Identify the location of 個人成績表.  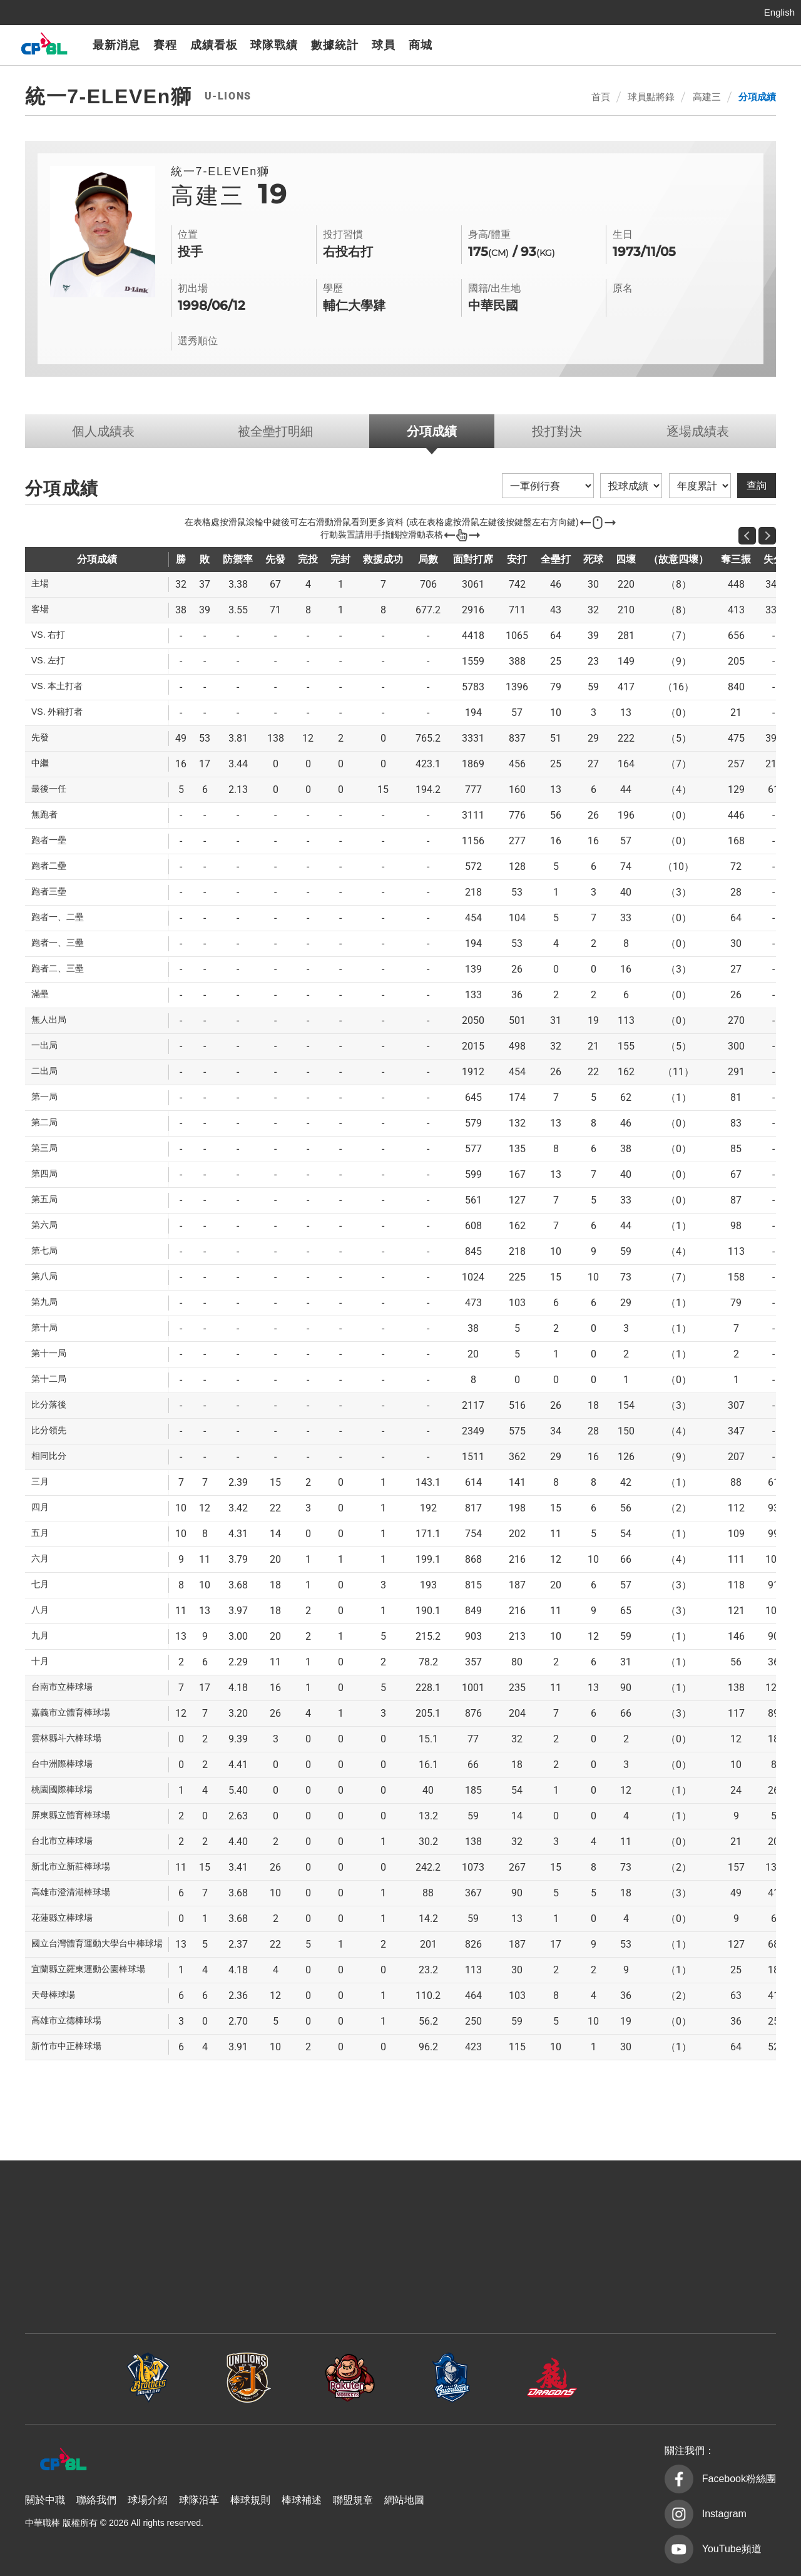
(103, 431).